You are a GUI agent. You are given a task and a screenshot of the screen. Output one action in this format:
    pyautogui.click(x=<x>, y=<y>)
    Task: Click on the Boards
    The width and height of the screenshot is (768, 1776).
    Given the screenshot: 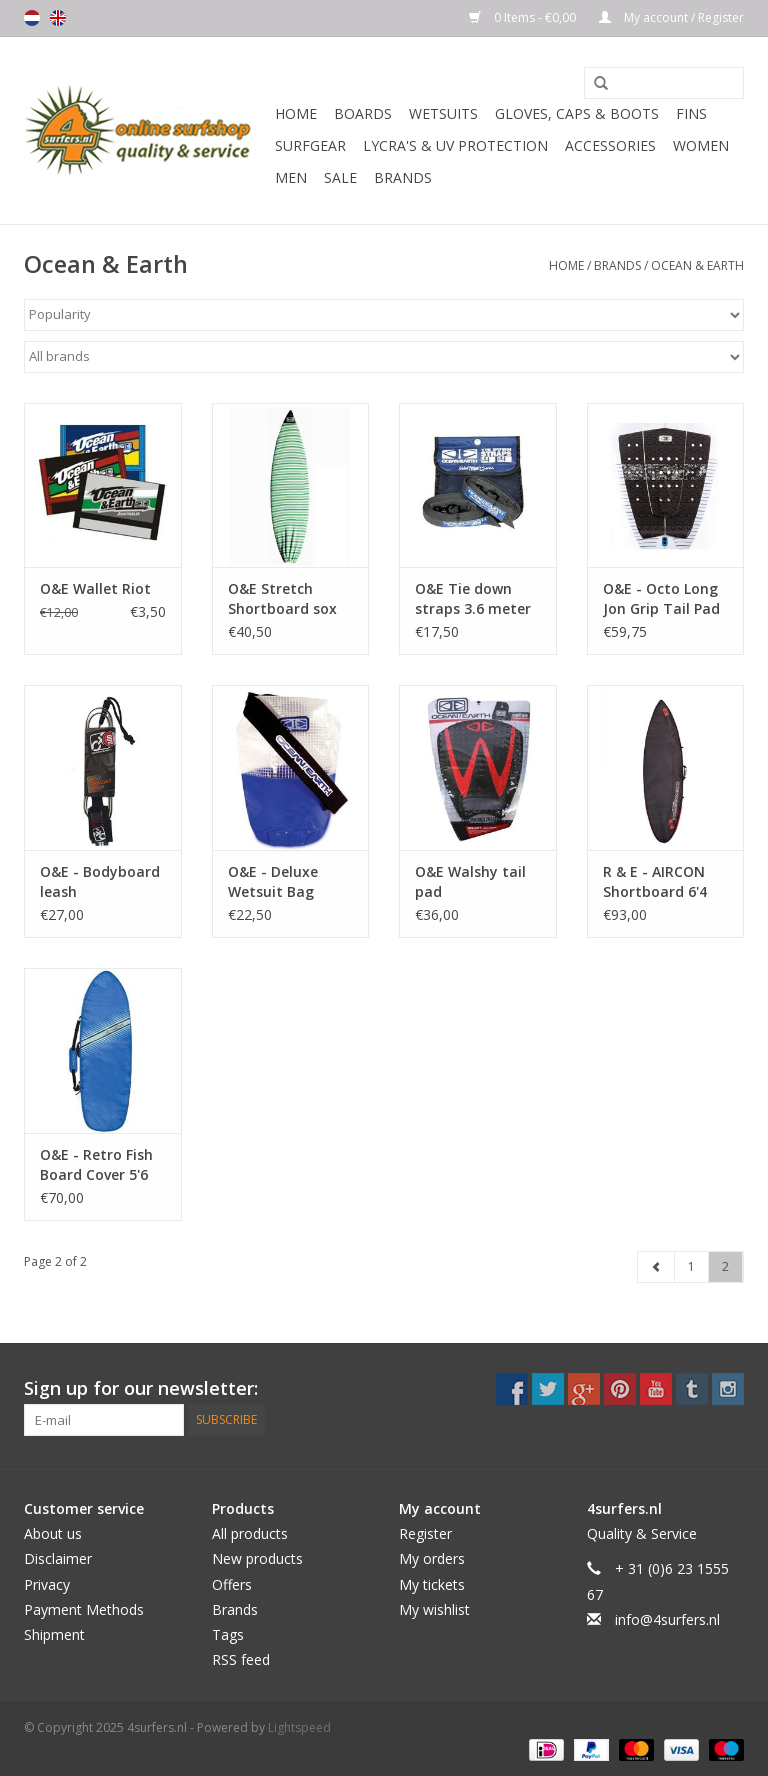 What is the action you would take?
    pyautogui.click(x=363, y=113)
    